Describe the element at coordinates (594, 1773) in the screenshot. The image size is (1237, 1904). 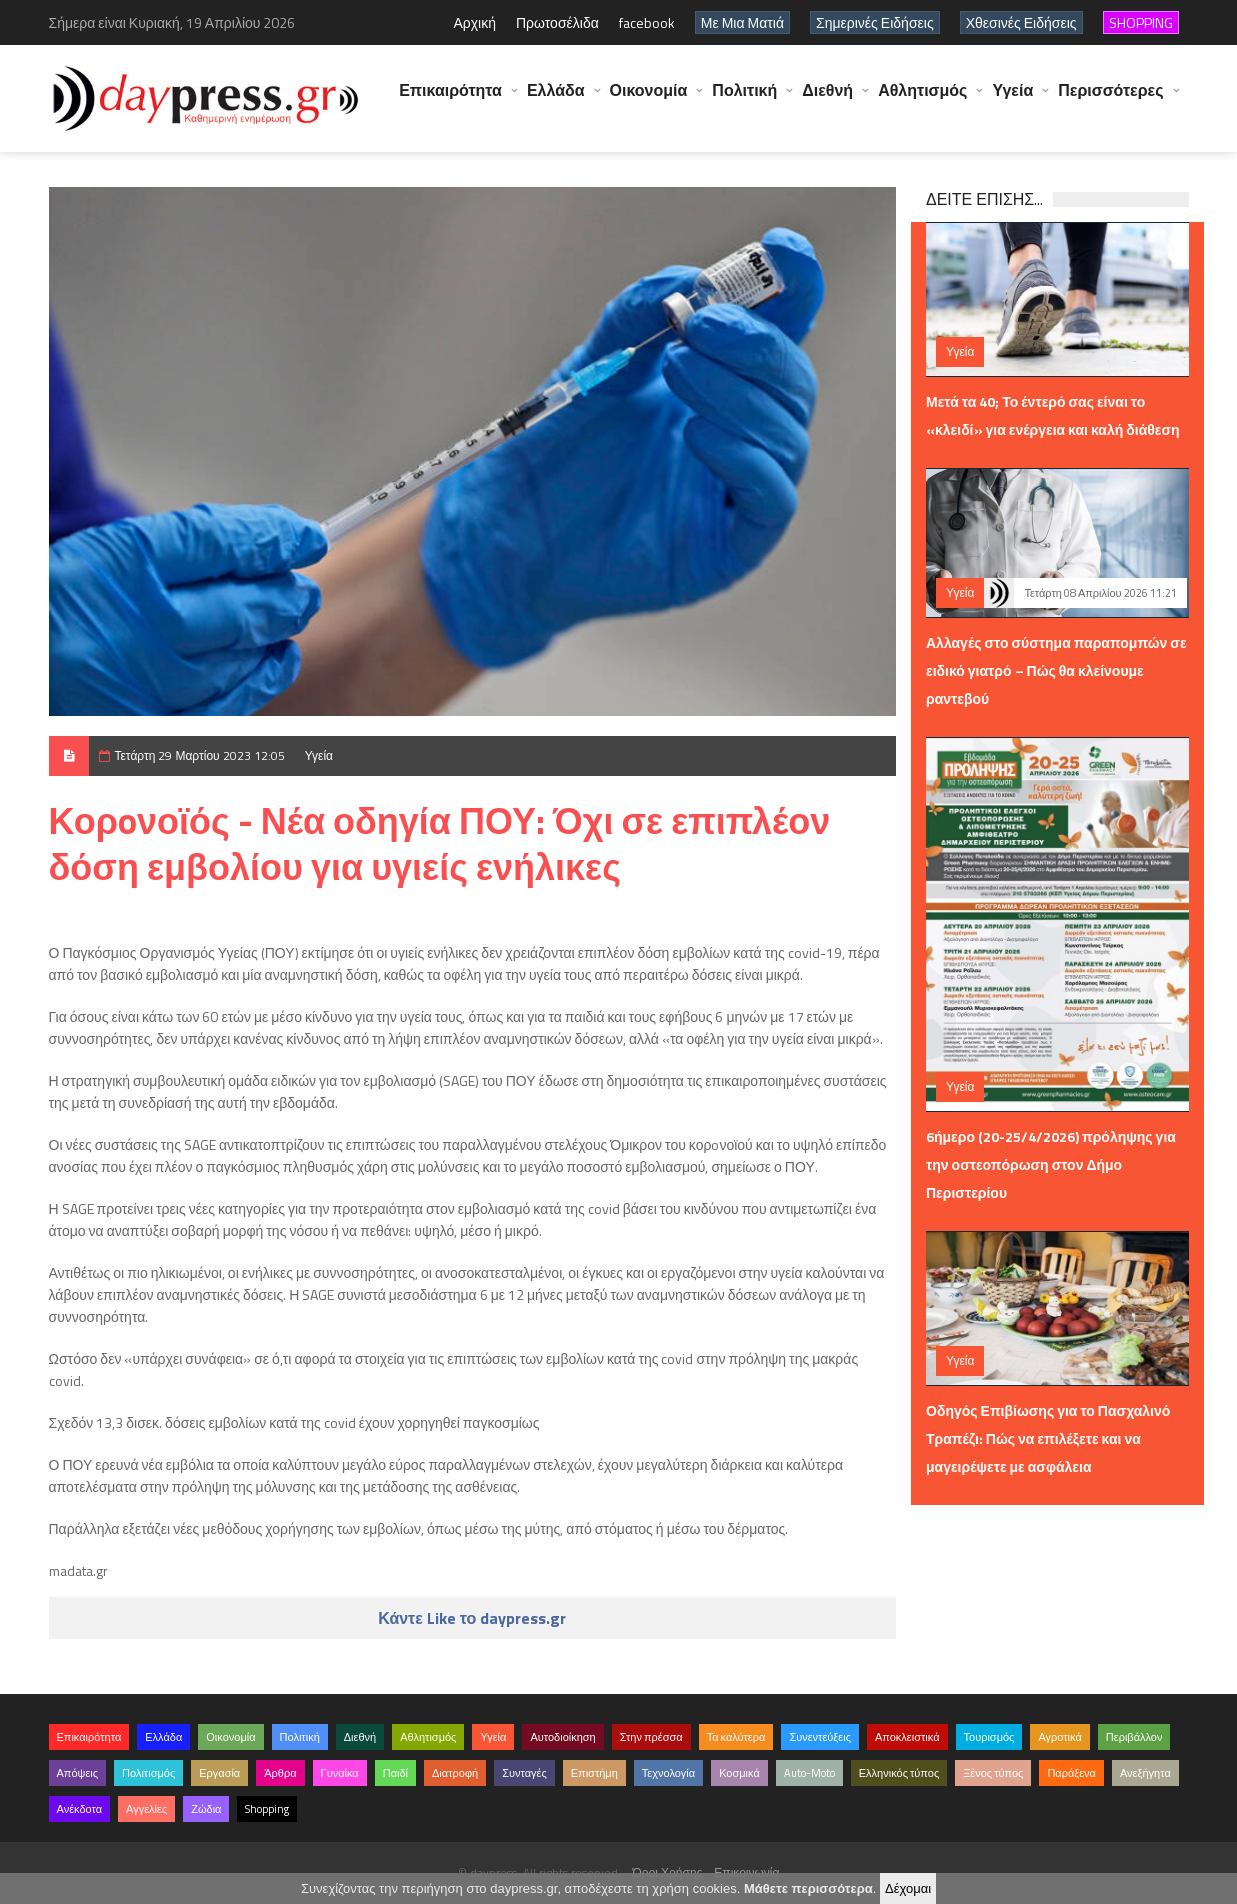
I see `Επιστήμη` at that location.